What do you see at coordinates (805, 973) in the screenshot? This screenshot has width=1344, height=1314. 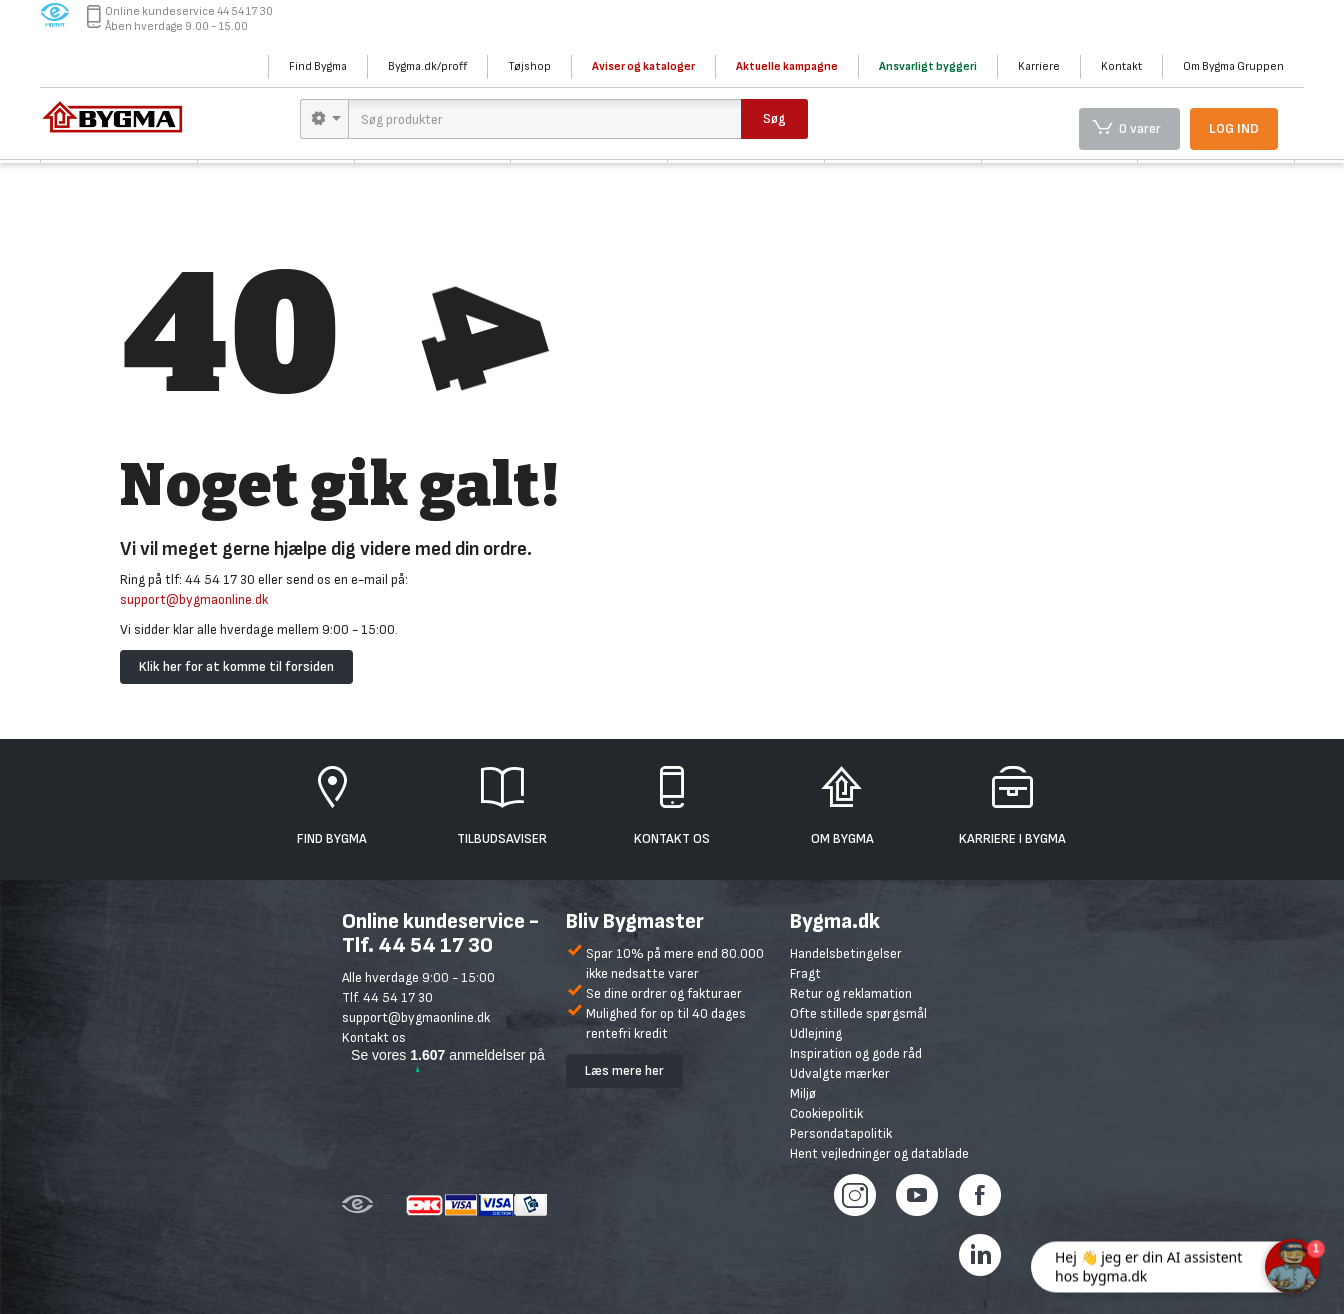 I see `Fragt` at bounding box center [805, 973].